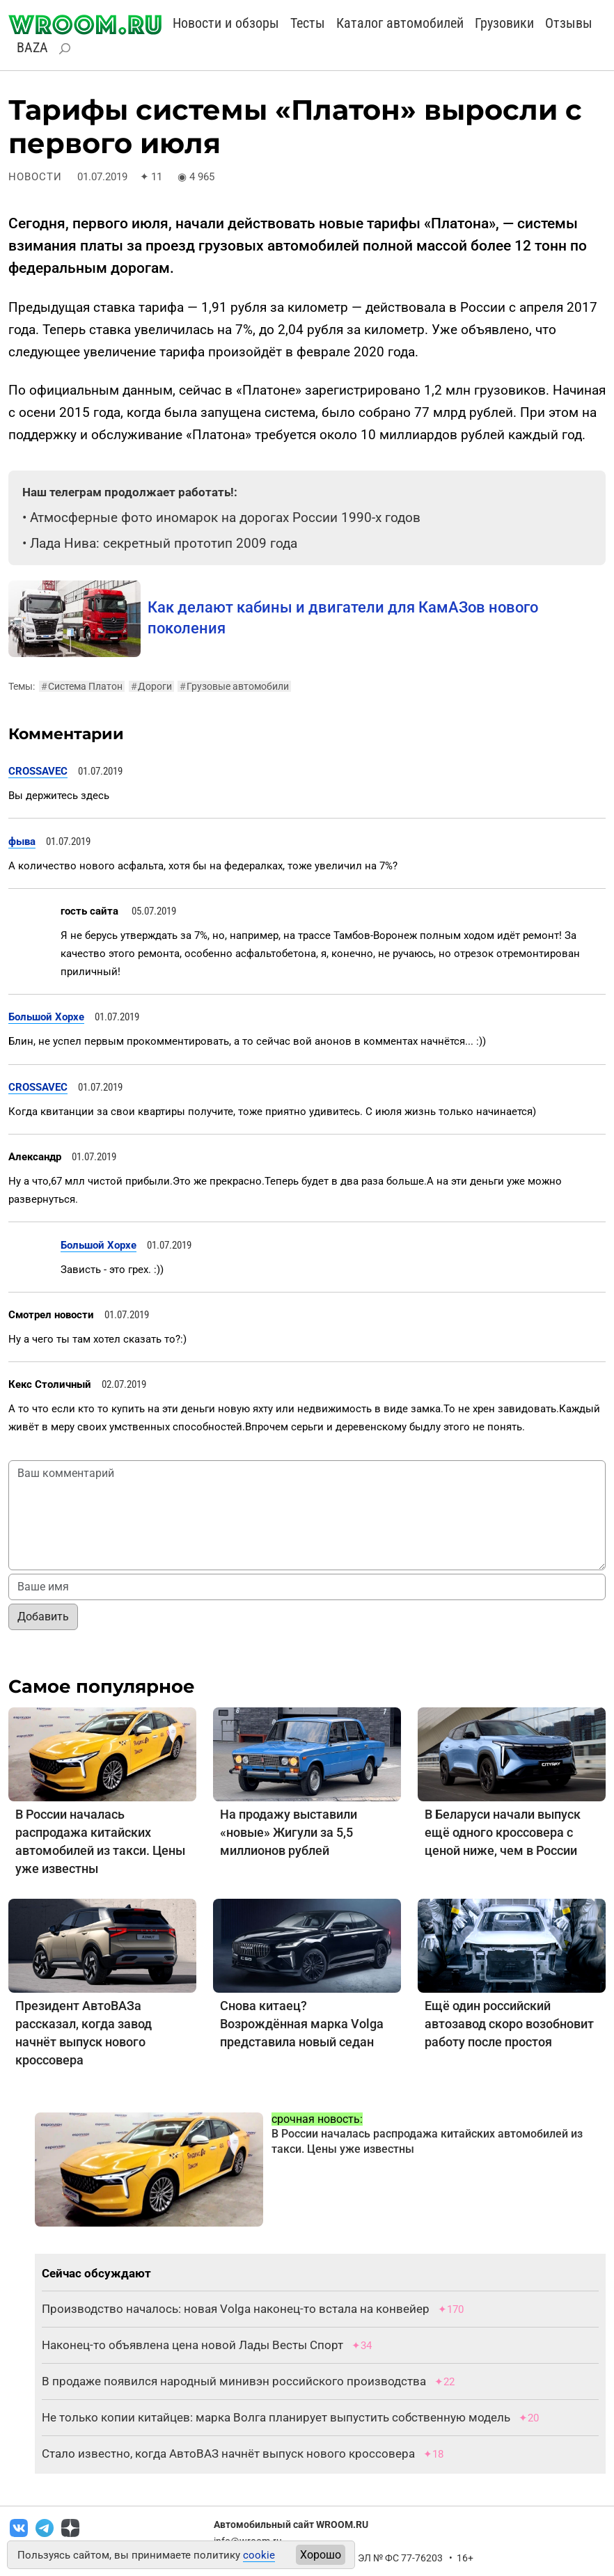  I want to click on фыва, so click(22, 841).